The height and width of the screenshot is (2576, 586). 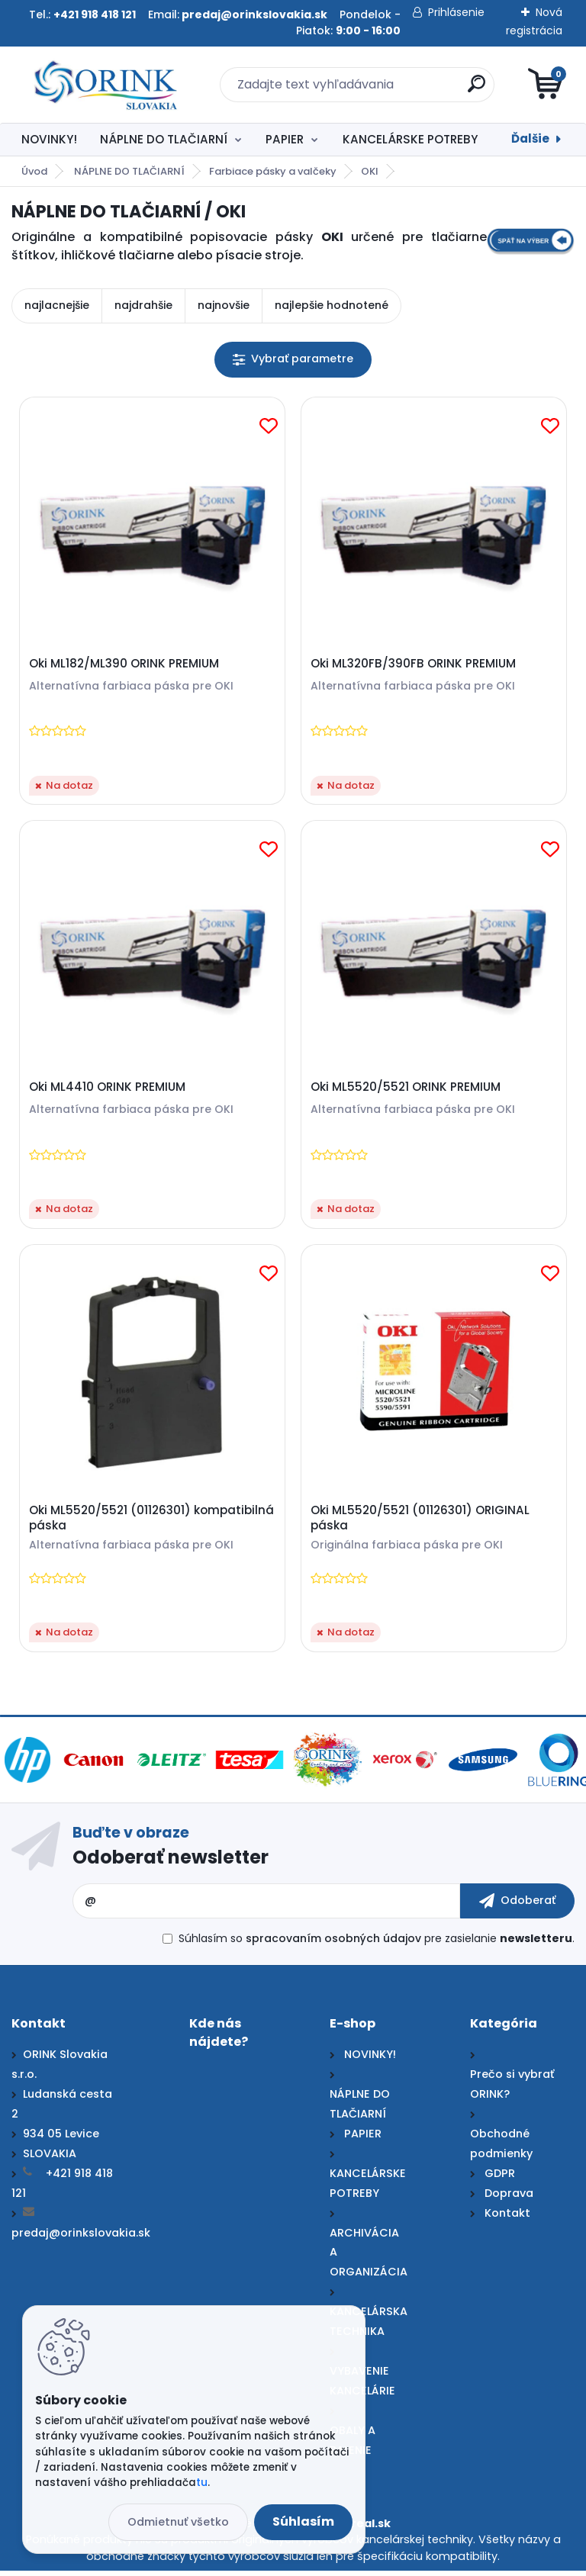 What do you see at coordinates (331, 305) in the screenshot?
I see `najlepšie hodnotené` at bounding box center [331, 305].